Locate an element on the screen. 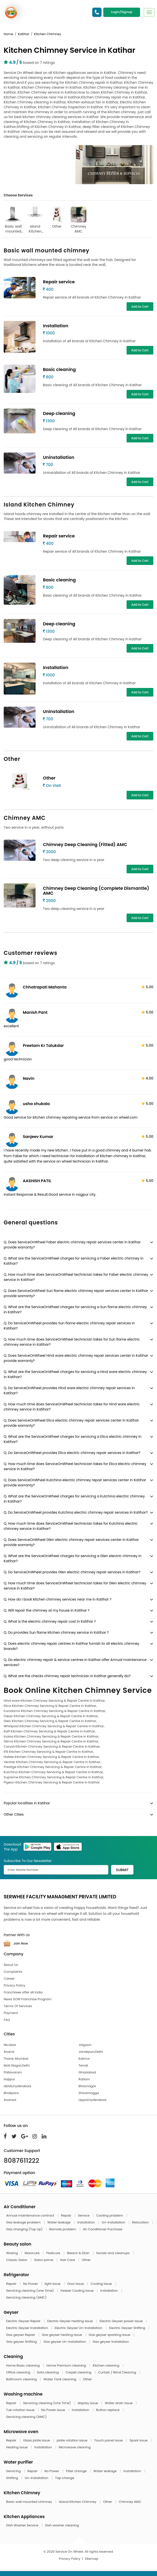 Image resolution: width=157 pixels, height=2576 pixels. display issue is located at coordinates (88, 2403).